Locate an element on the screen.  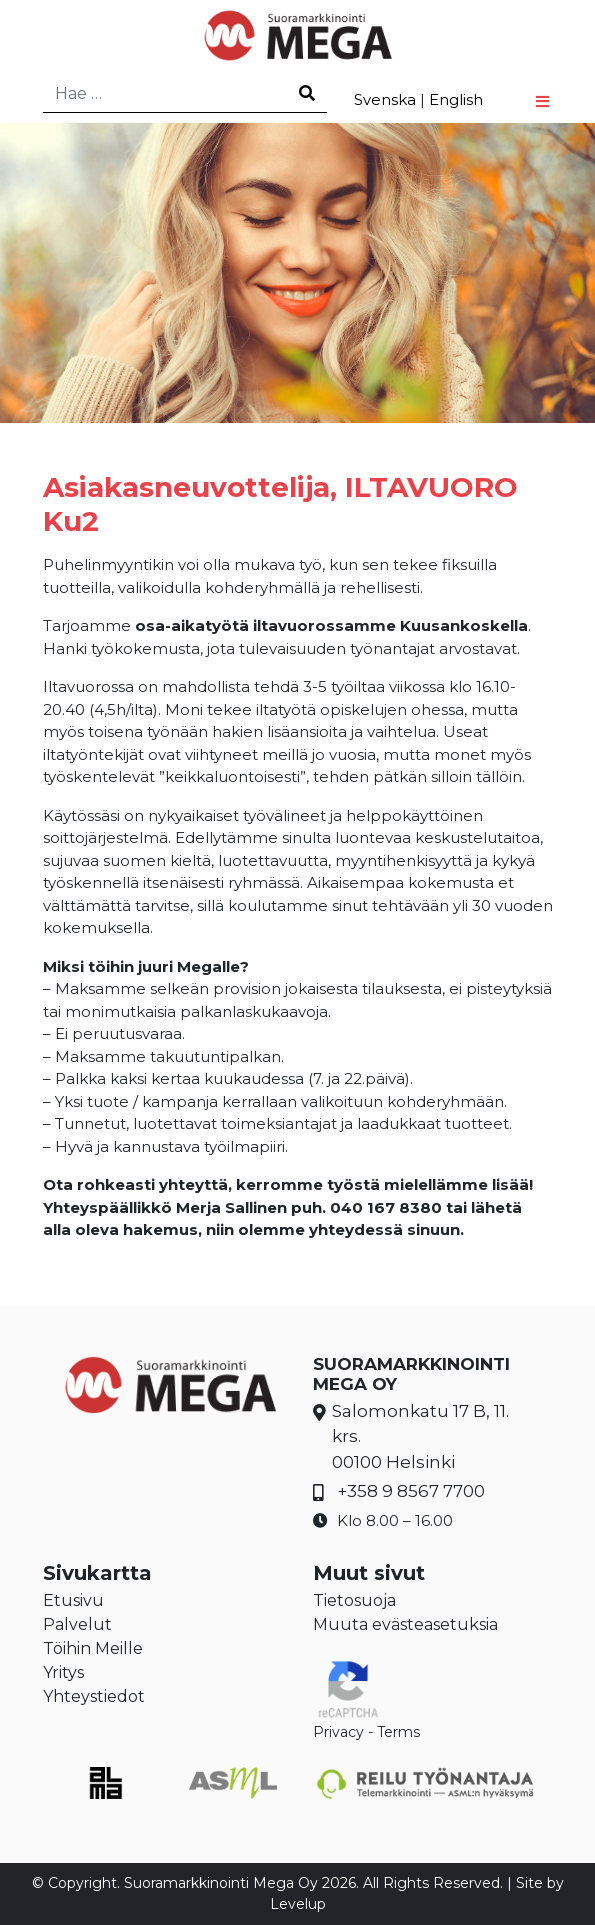
Tietosuoja is located at coordinates (354, 1600).